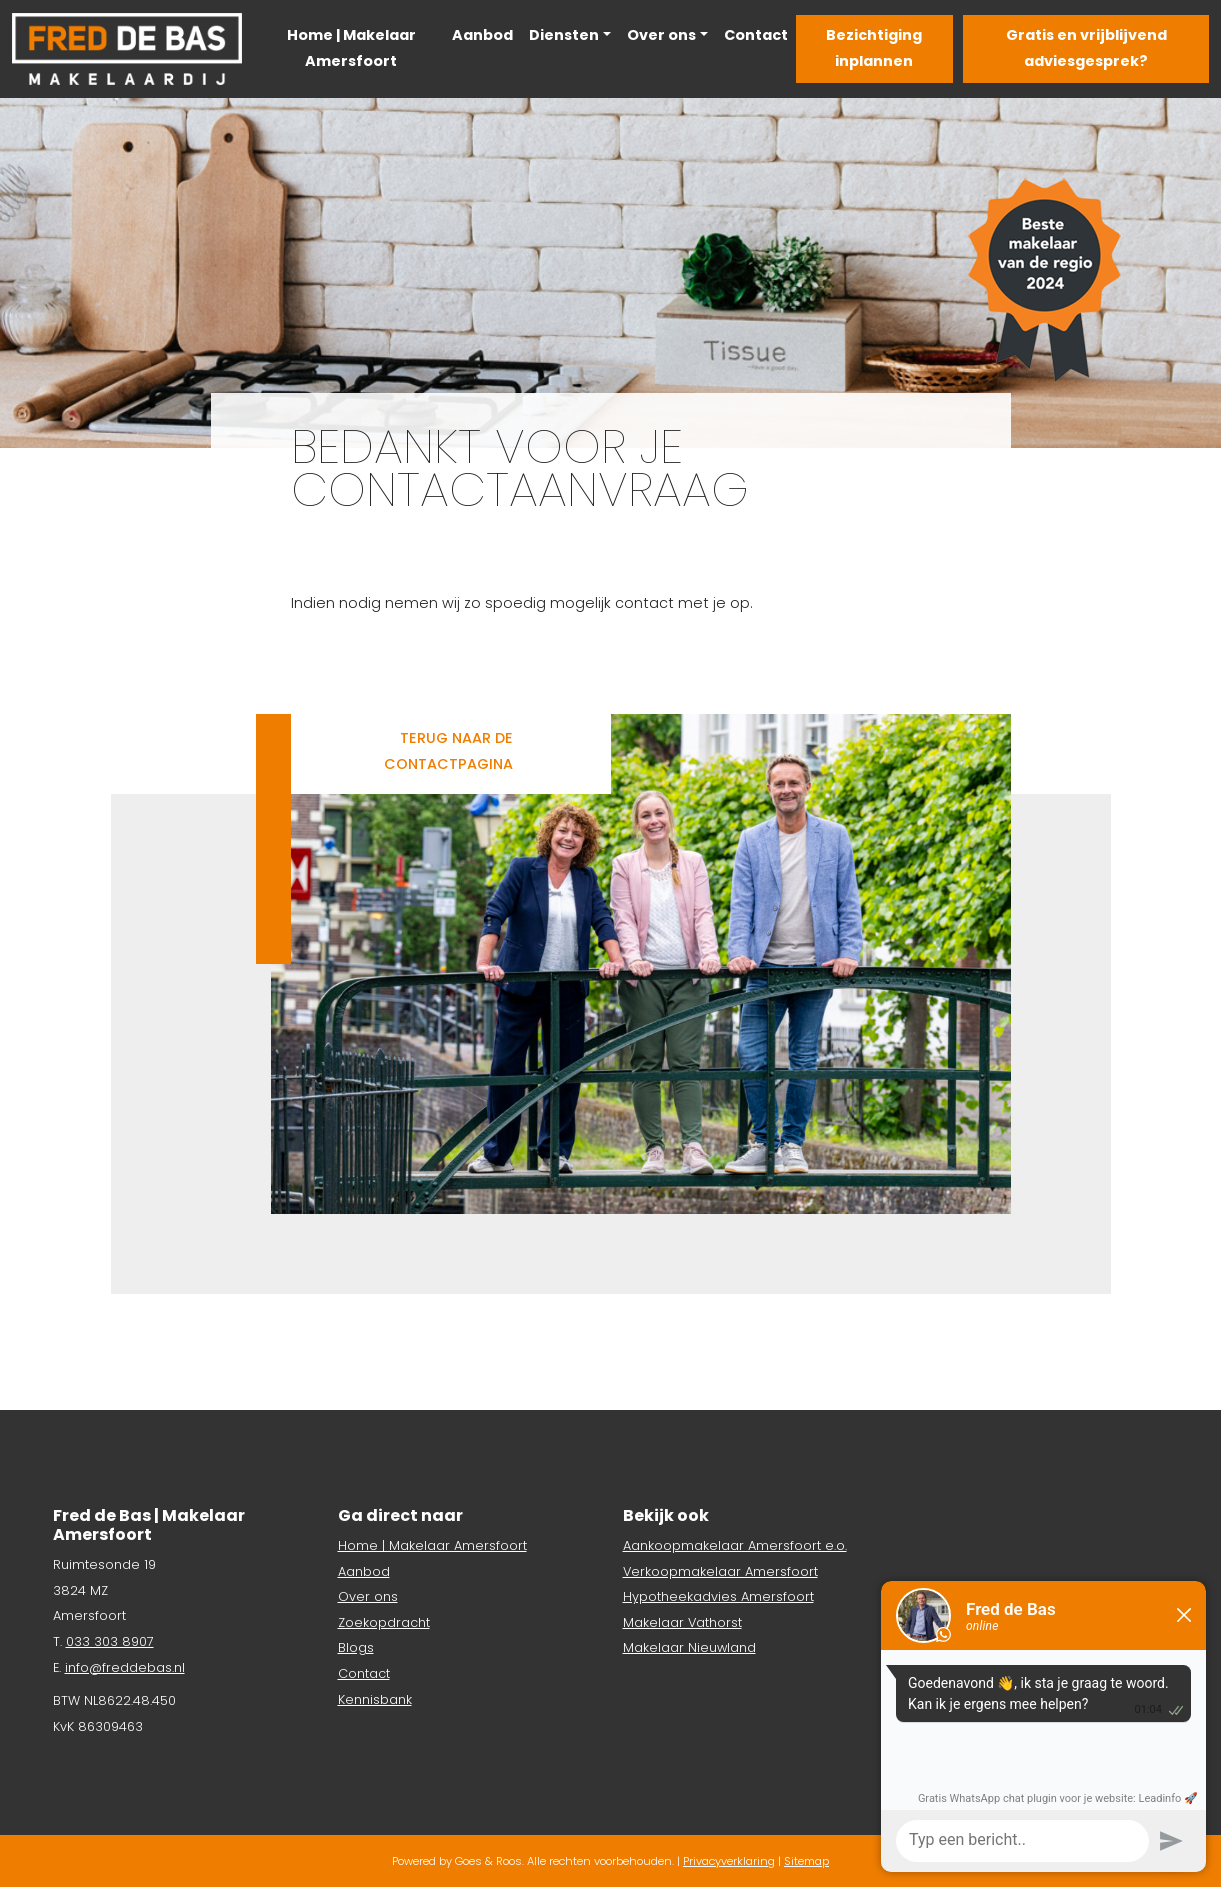 The height and width of the screenshot is (1887, 1221). Describe the element at coordinates (488, 1861) in the screenshot. I see `Goes & Roos` at that location.